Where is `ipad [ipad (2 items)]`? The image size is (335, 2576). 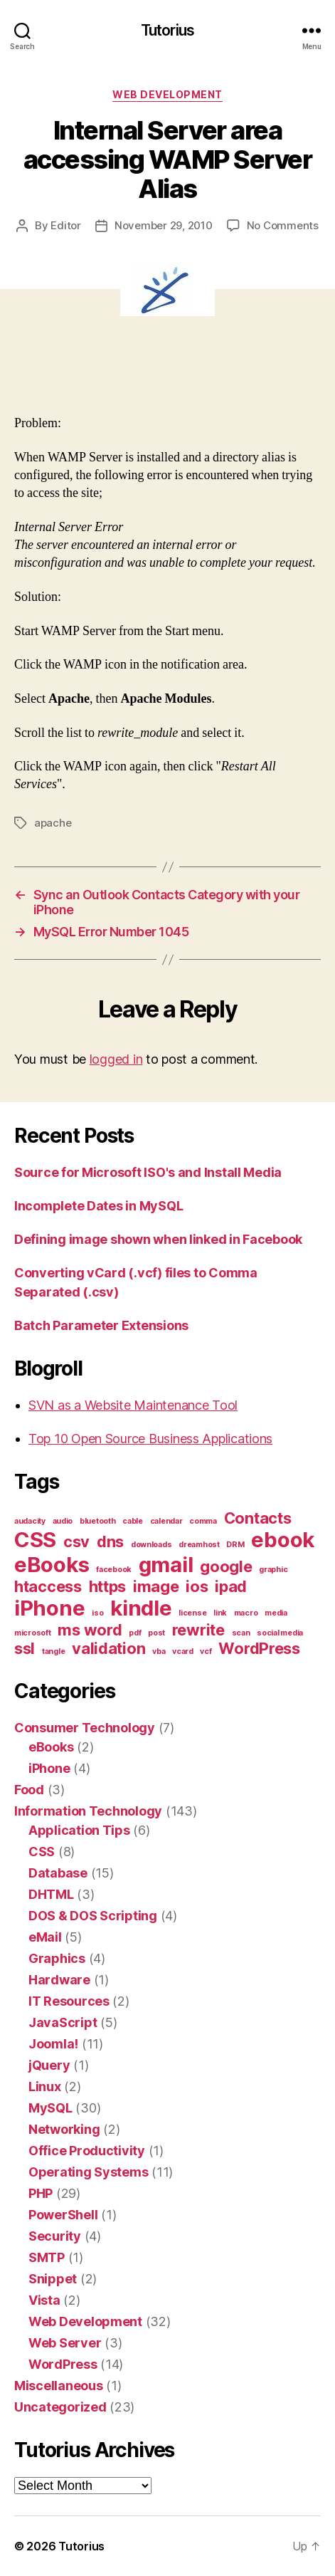
ipad [ipad (2 items)] is located at coordinates (231, 1586).